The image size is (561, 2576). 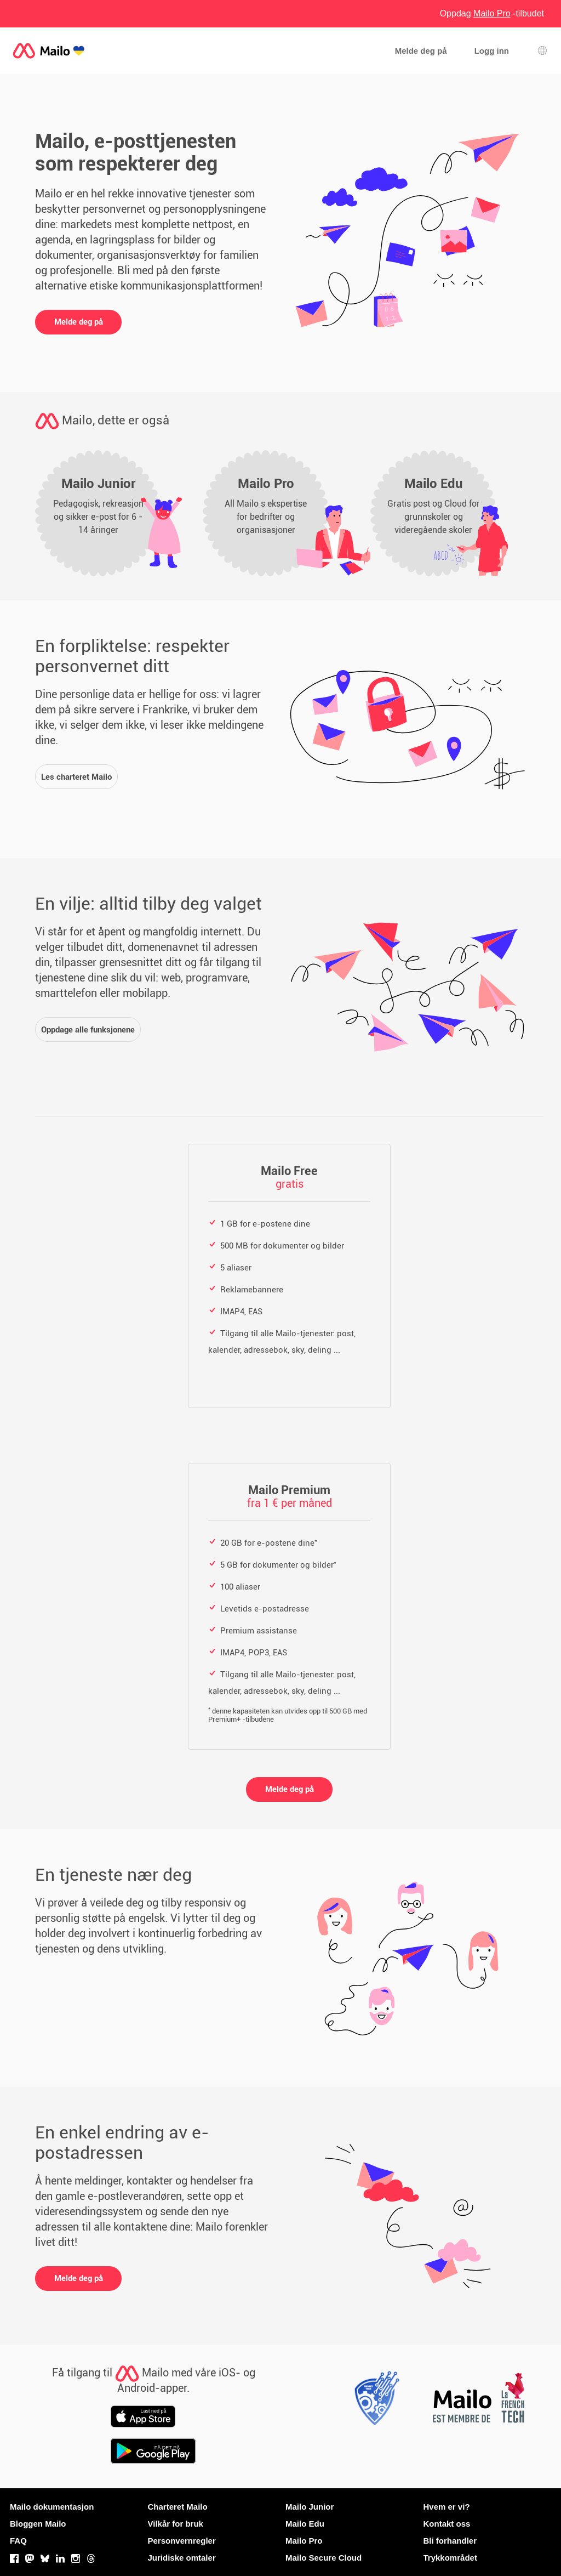 I want to click on Mailo Pro, so click(x=304, y=2540).